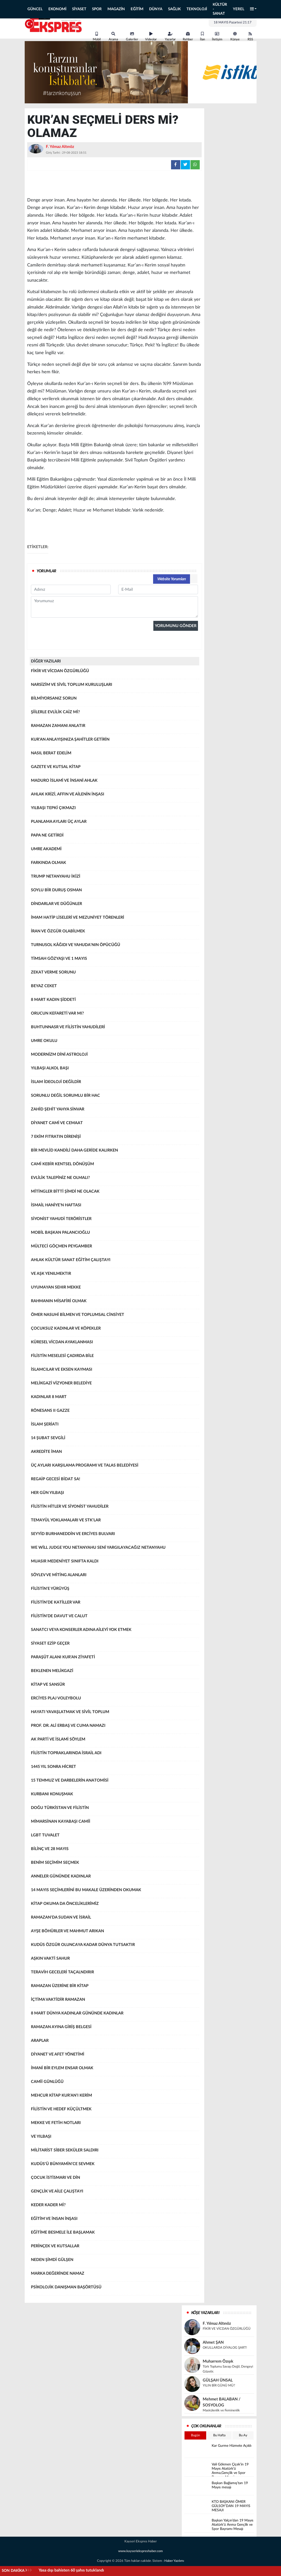  Describe the element at coordinates (114, 2234) in the screenshot. I see `EĞİTİME BESMELE İLE BAŞLAMAK` at that location.